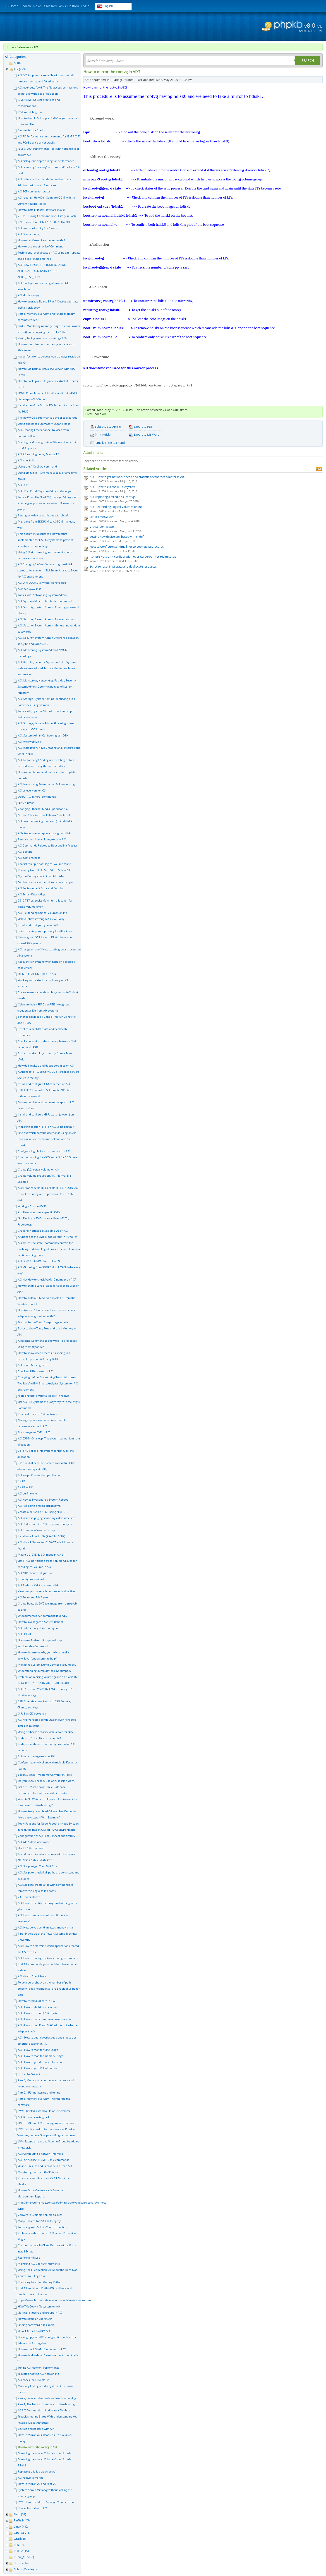 This screenshot has height=2576, width=326. What do you see at coordinates (36, 1756) in the screenshot?
I see `Software management in AIX` at bounding box center [36, 1756].